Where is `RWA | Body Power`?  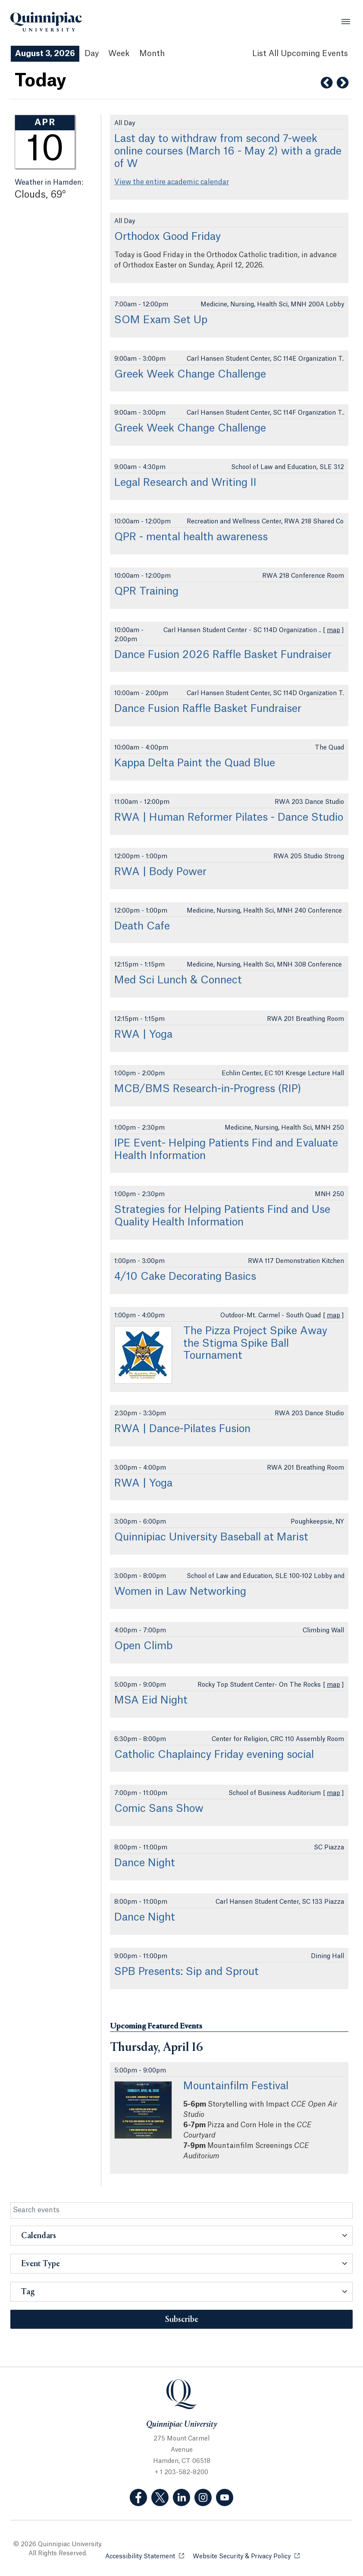 RWA | Body Power is located at coordinates (160, 872).